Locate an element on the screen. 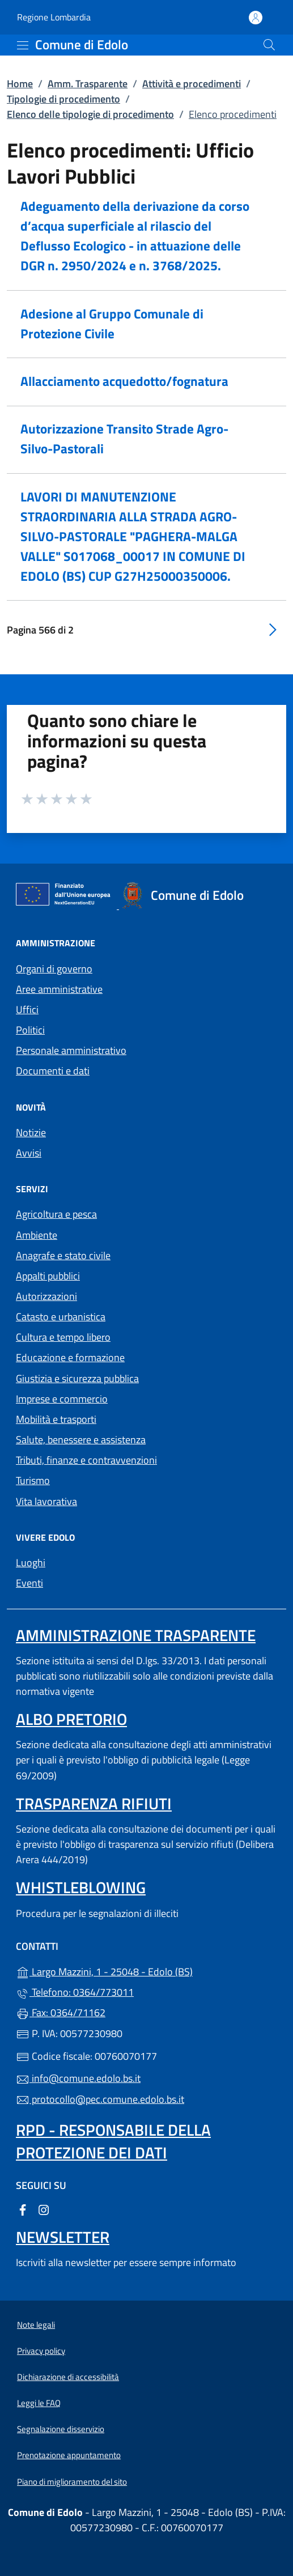  [Cerca nel sito] is located at coordinates (269, 45).